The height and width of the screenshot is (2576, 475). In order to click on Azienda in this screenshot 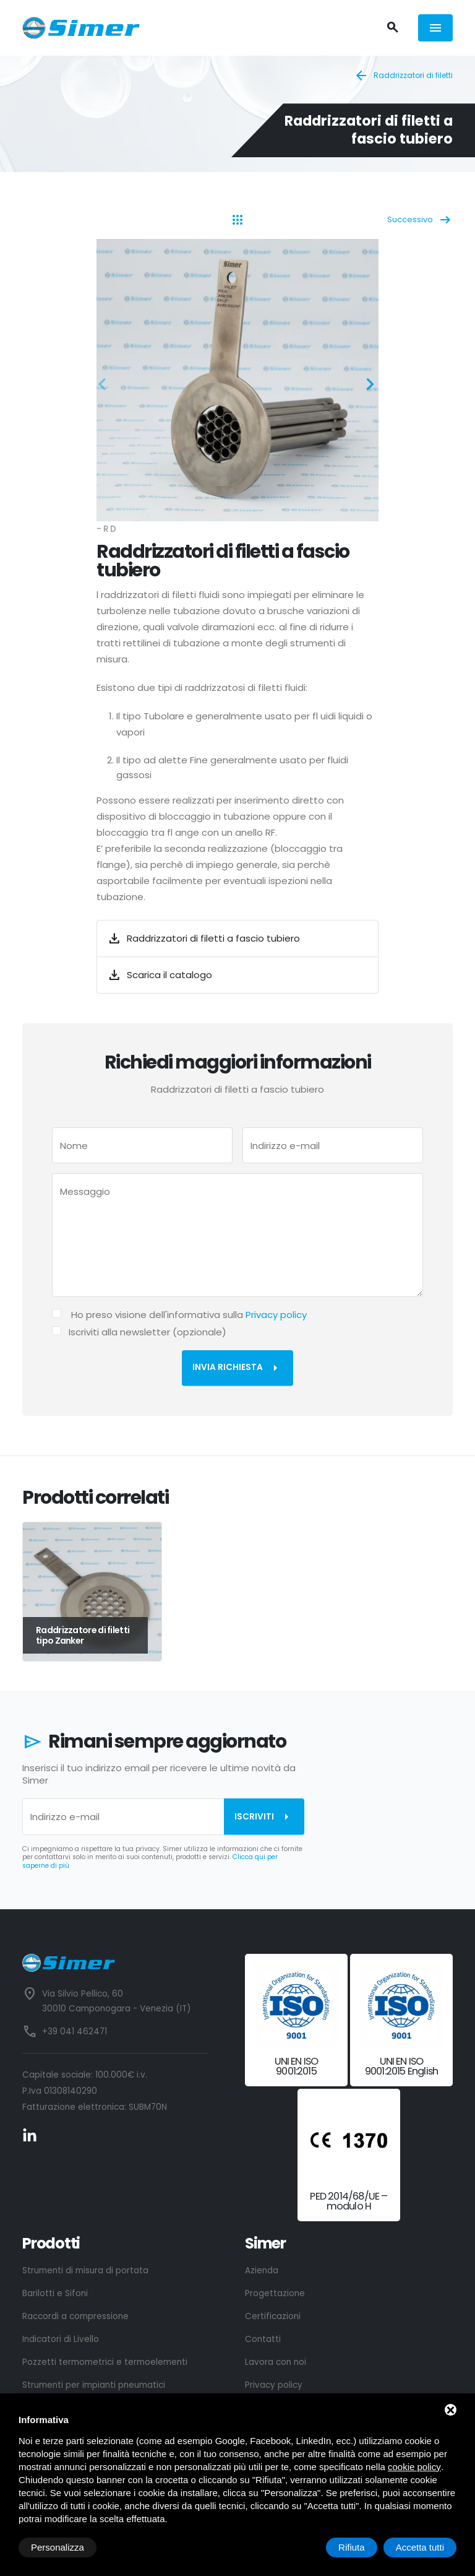, I will do `click(261, 2270)`.